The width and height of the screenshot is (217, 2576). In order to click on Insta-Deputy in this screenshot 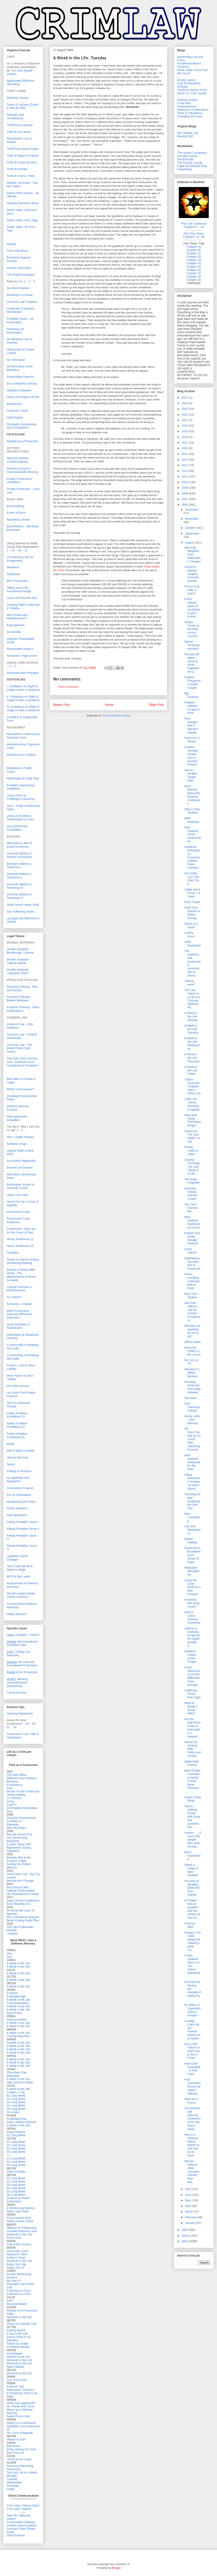, I will do `click(15, 417)`.